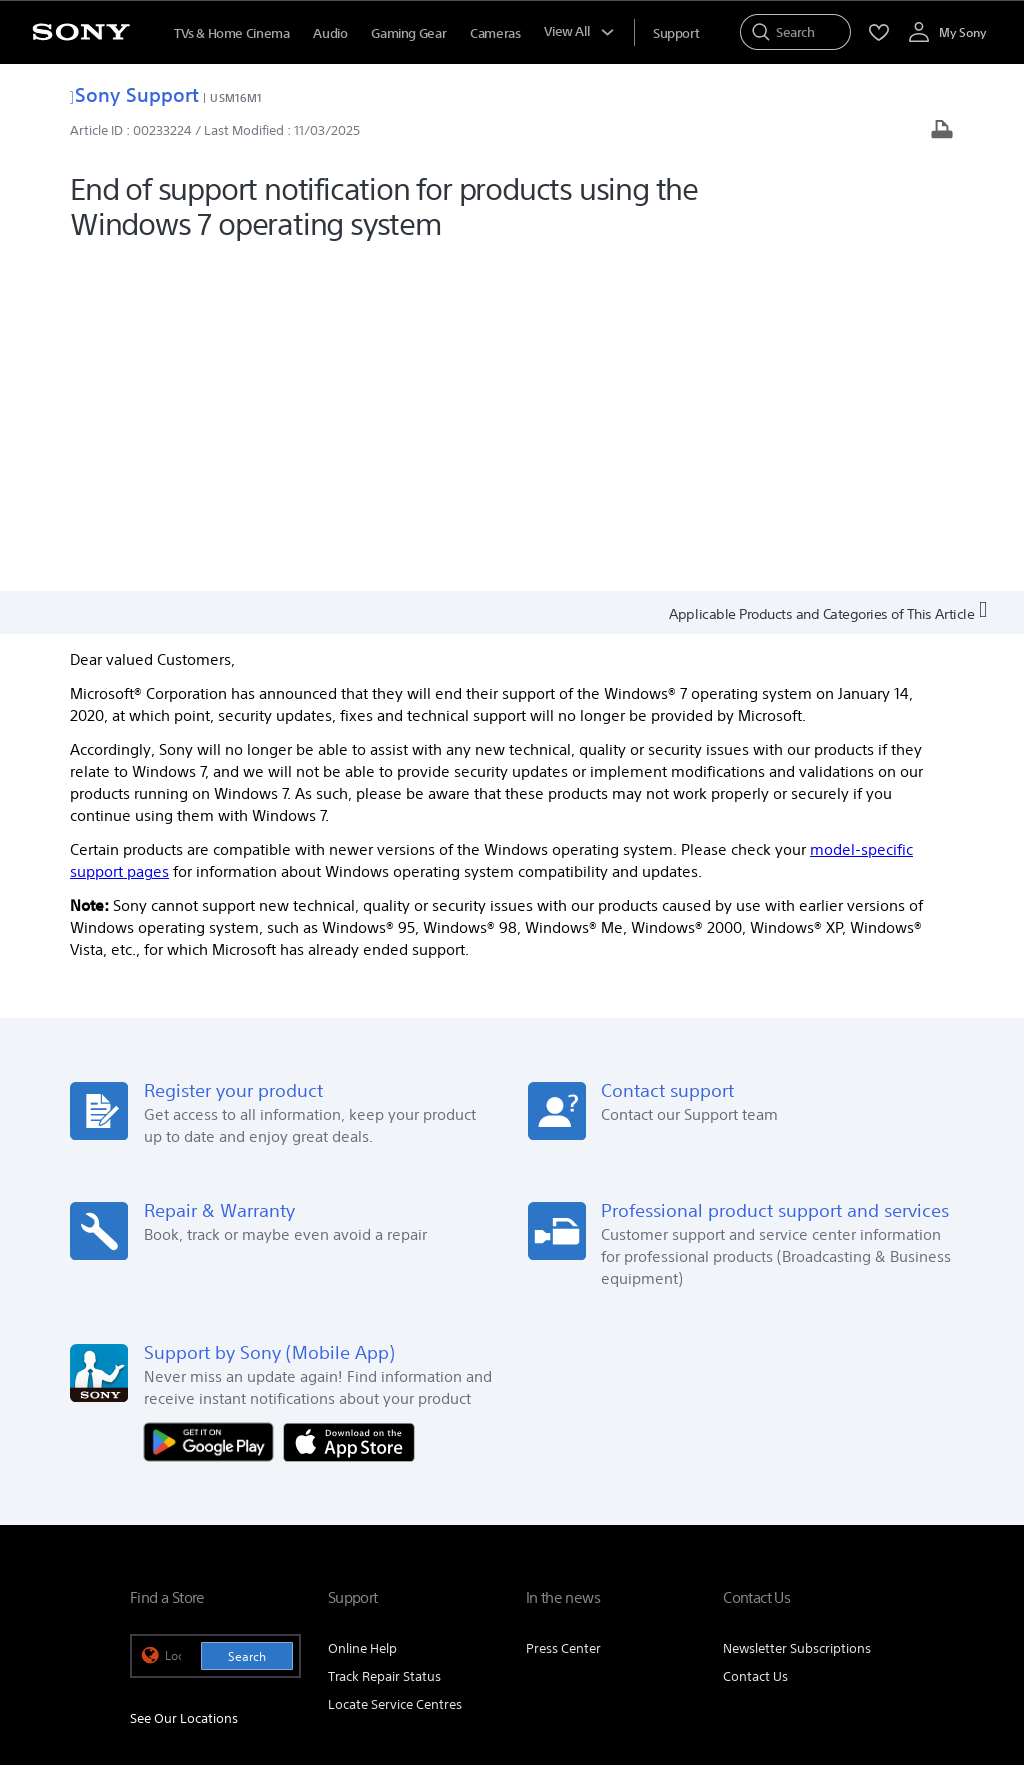 Image resolution: width=1024 pixels, height=1765 pixels. What do you see at coordinates (349, 1107) in the screenshot?
I see `[Download on the App Store]` at bounding box center [349, 1107].